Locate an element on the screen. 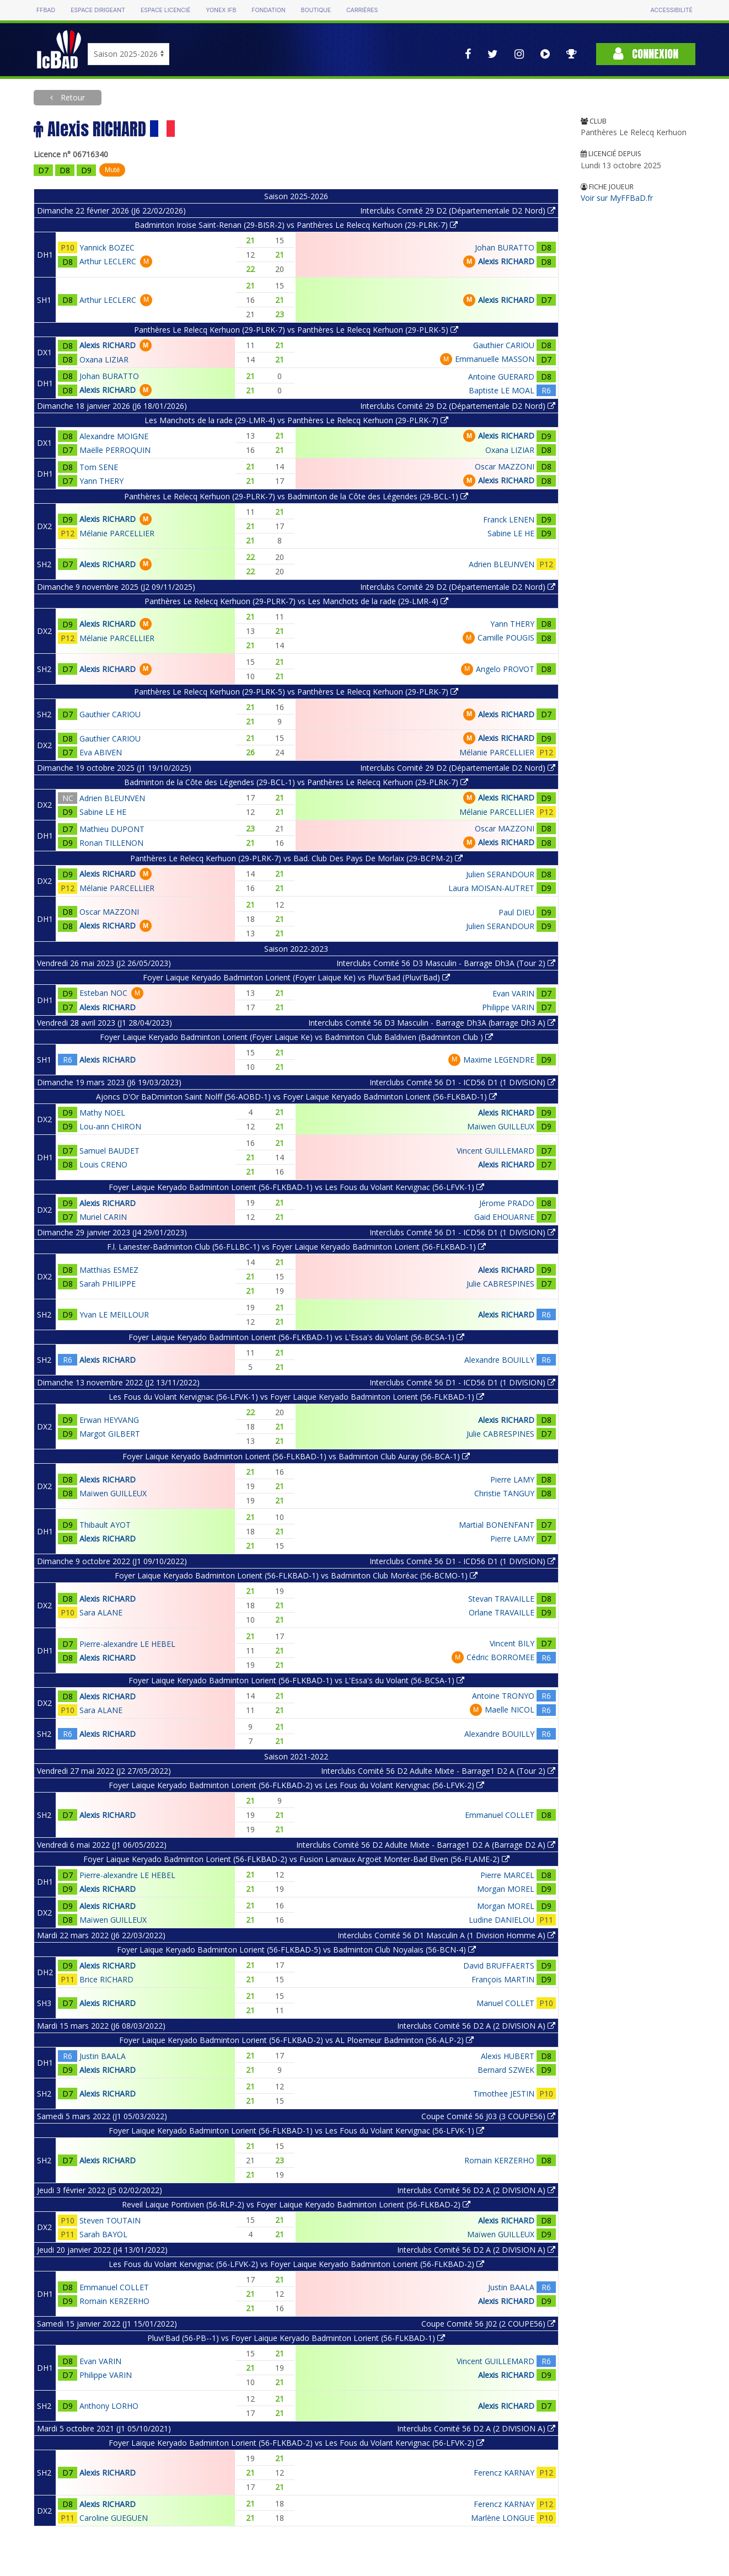 This screenshot has height=2576, width=729. Stevan TRAVAILLE is located at coordinates (501, 1598).